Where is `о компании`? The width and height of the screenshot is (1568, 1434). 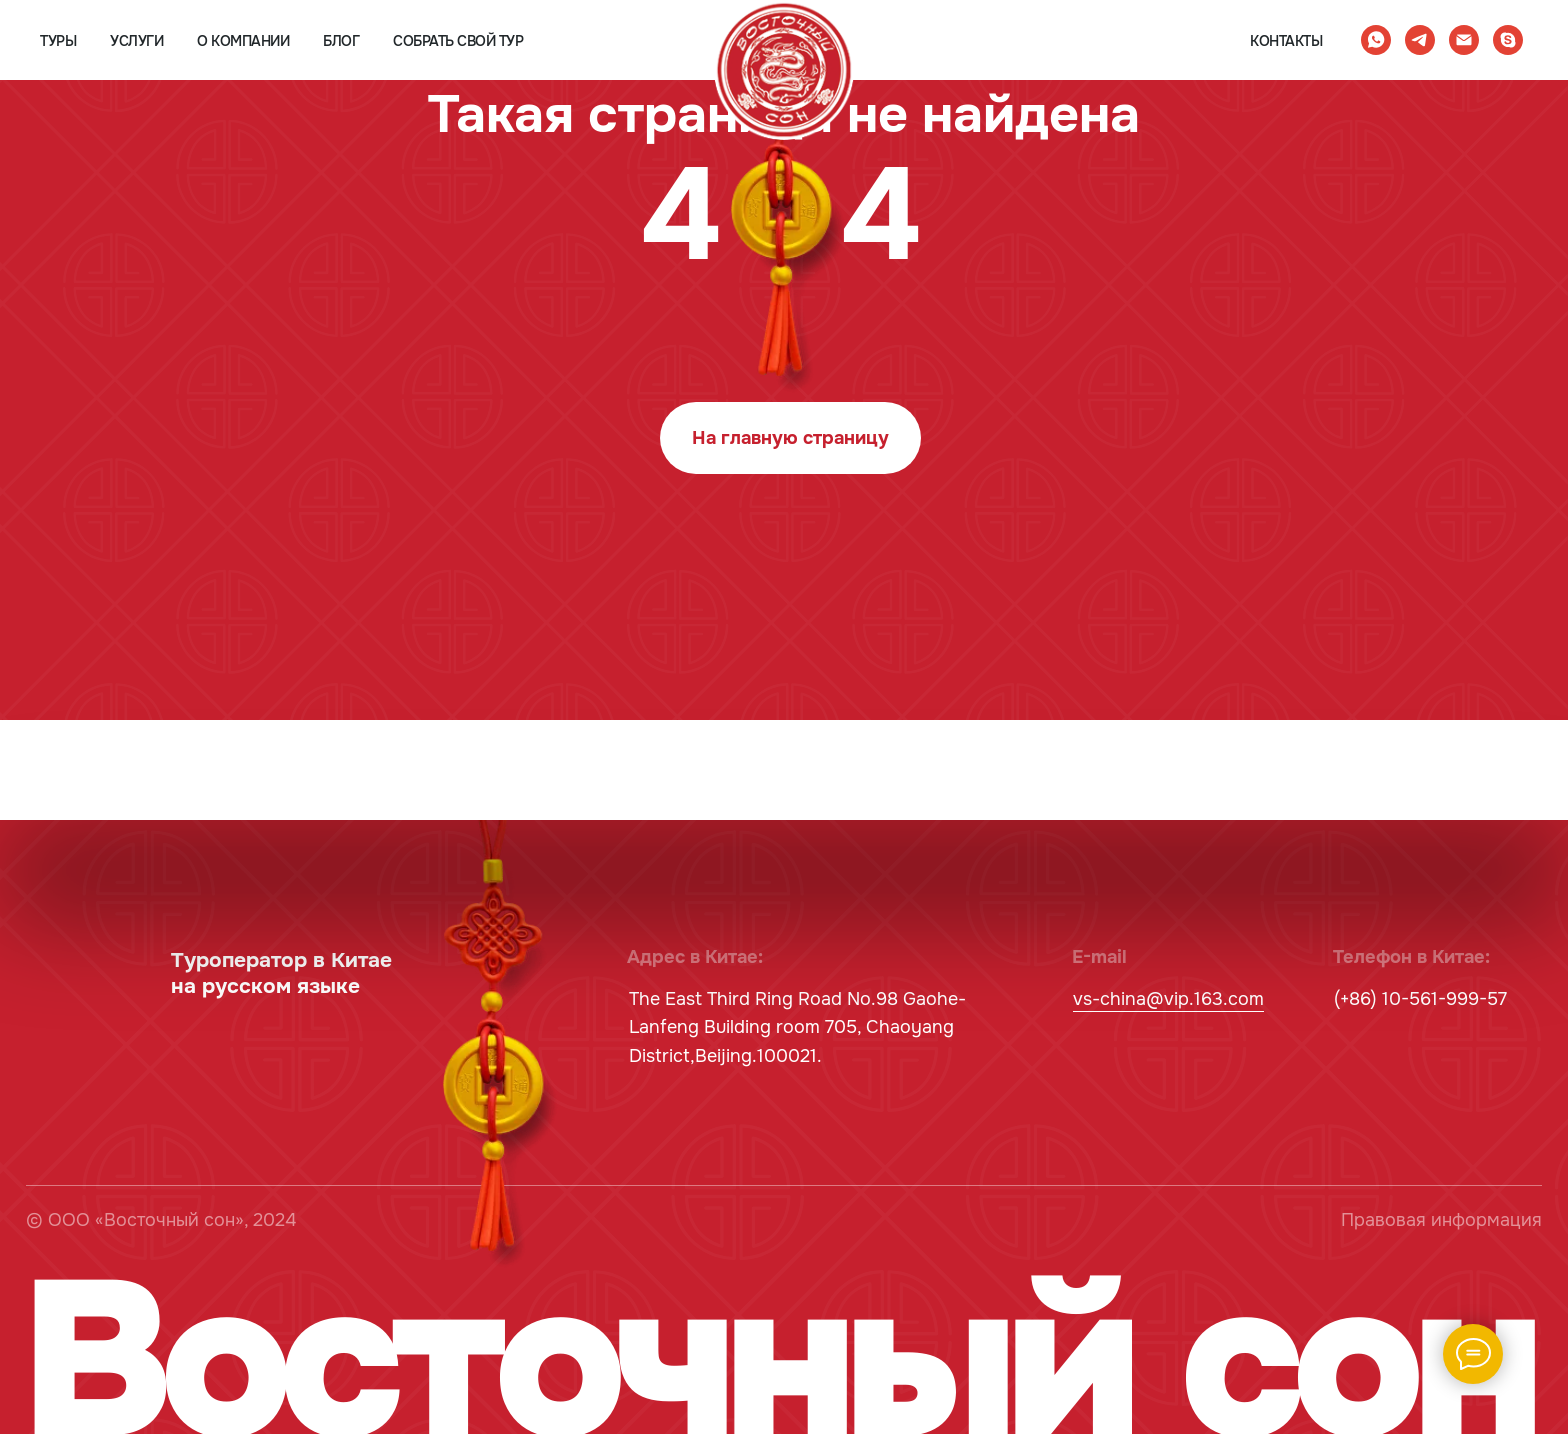
о компании is located at coordinates (243, 41).